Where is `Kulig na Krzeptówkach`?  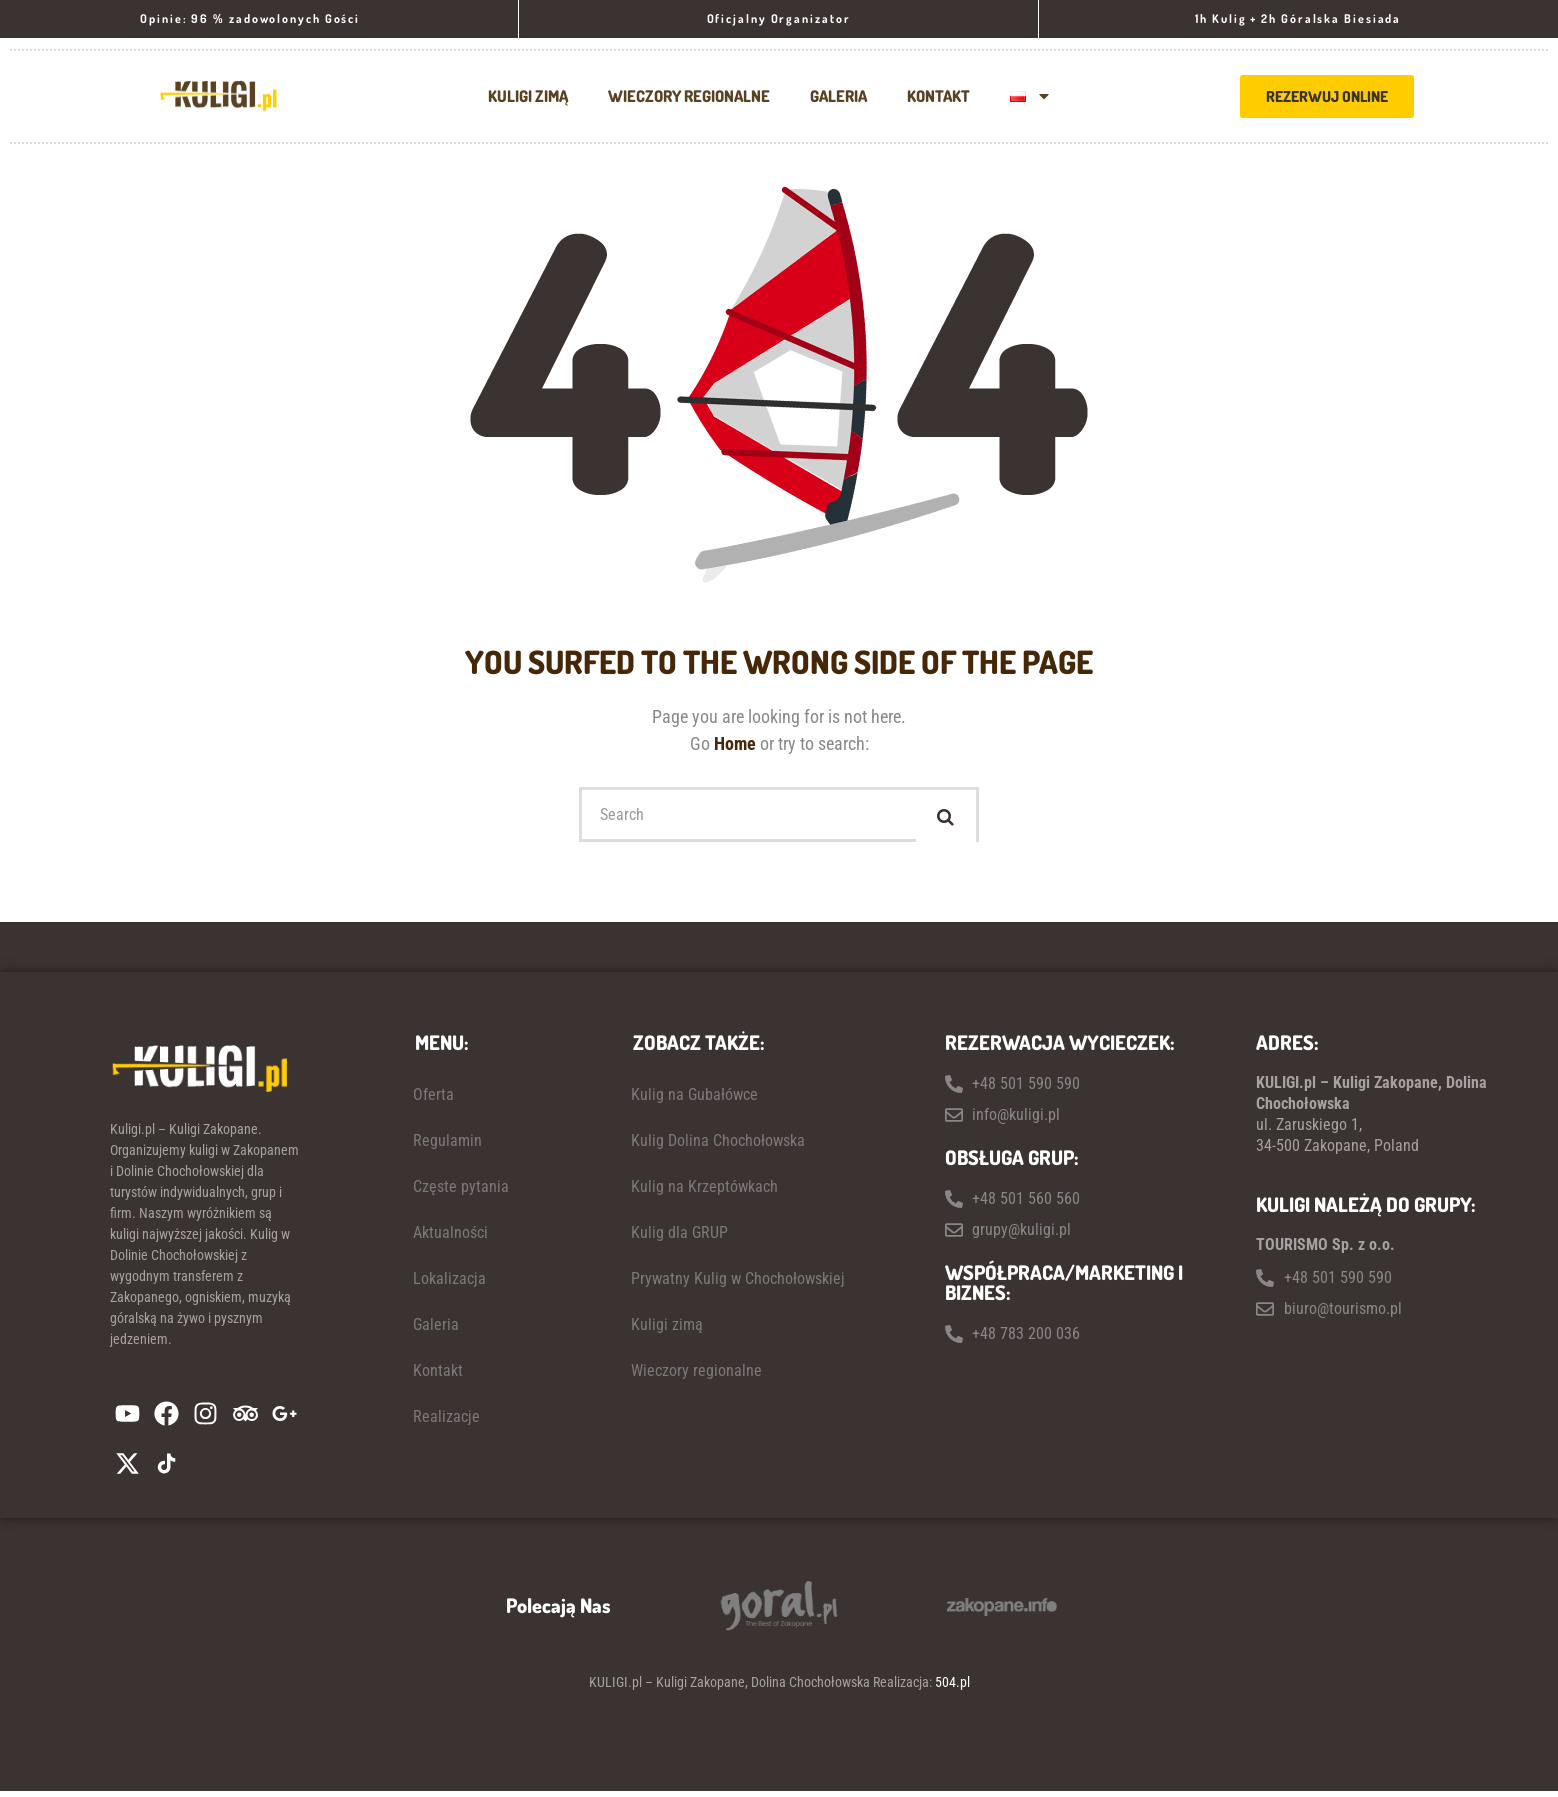
Kulig na Krzeptówkach is located at coordinates (704, 1191).